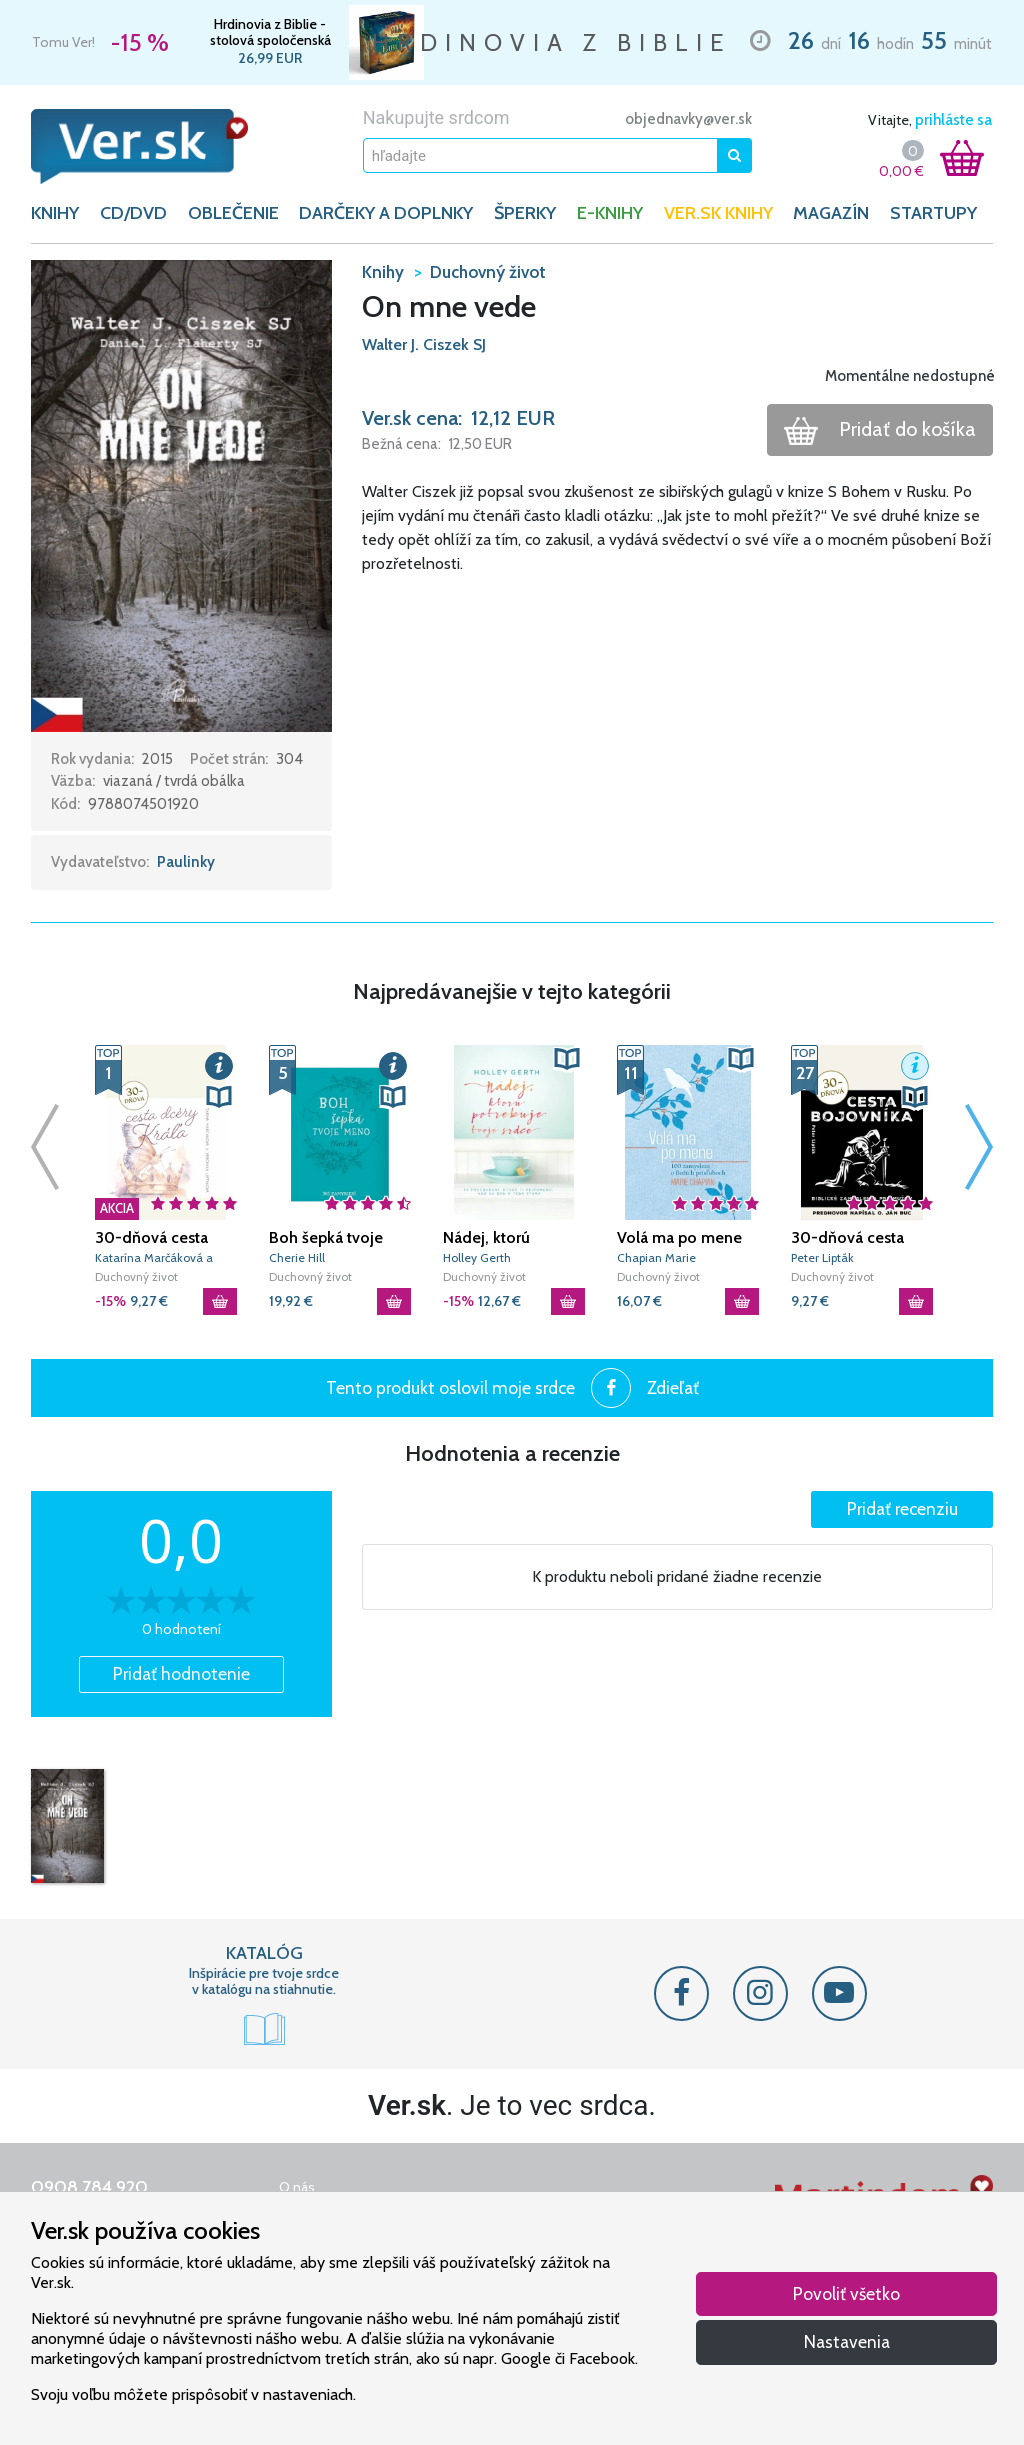 The height and width of the screenshot is (2445, 1024). I want to click on 30-dňová cesta dcéry Kráľa, so click(151, 1238).